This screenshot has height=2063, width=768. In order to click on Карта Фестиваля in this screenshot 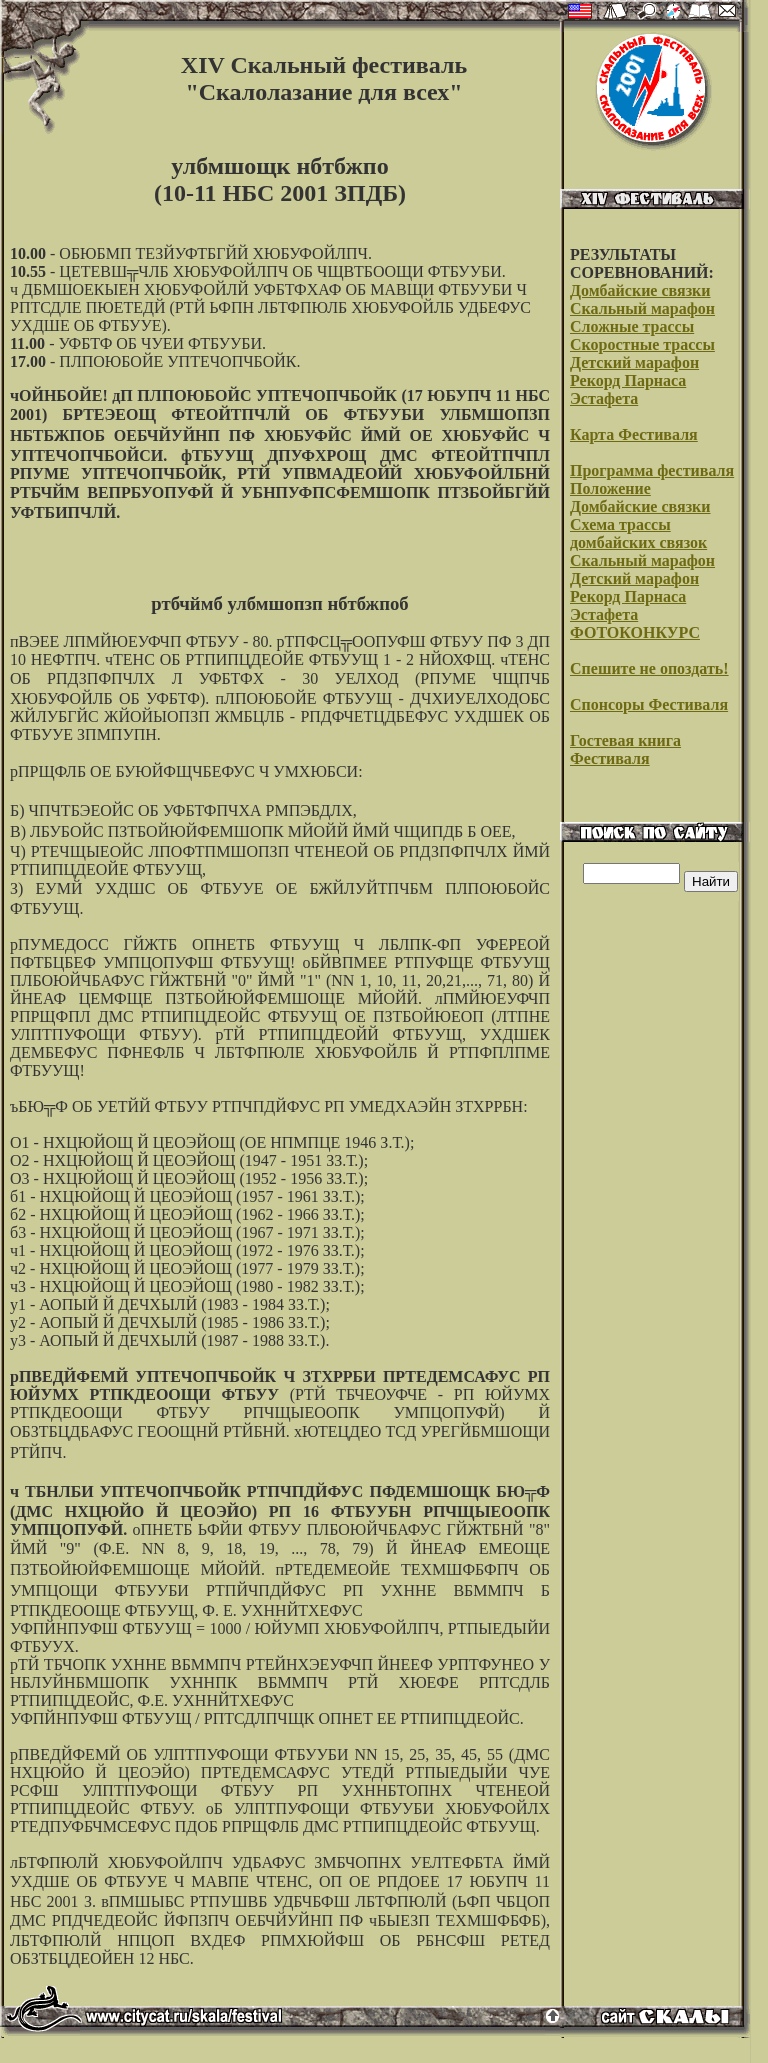, I will do `click(634, 434)`.